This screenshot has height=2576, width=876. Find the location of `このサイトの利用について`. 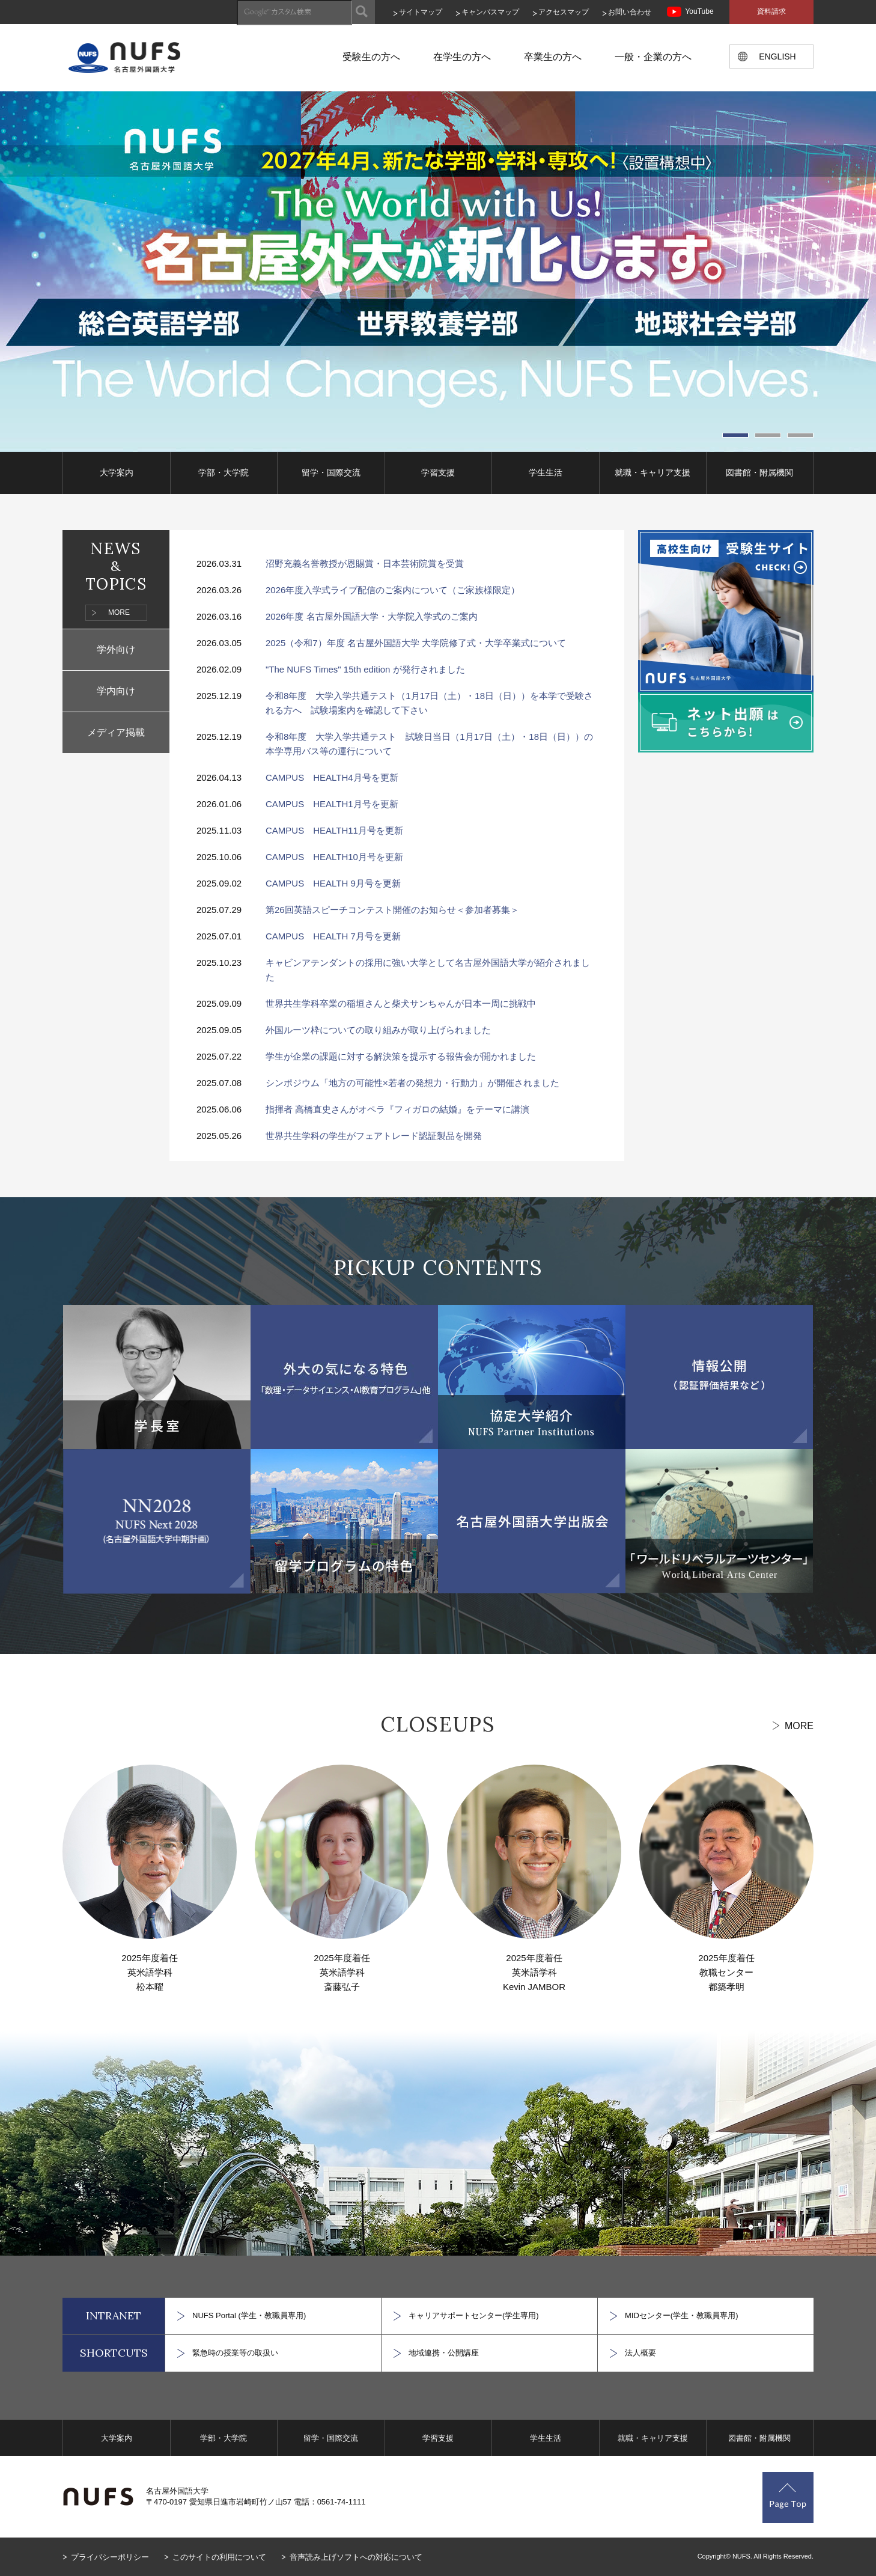

このサイトの利用について is located at coordinates (219, 2557).